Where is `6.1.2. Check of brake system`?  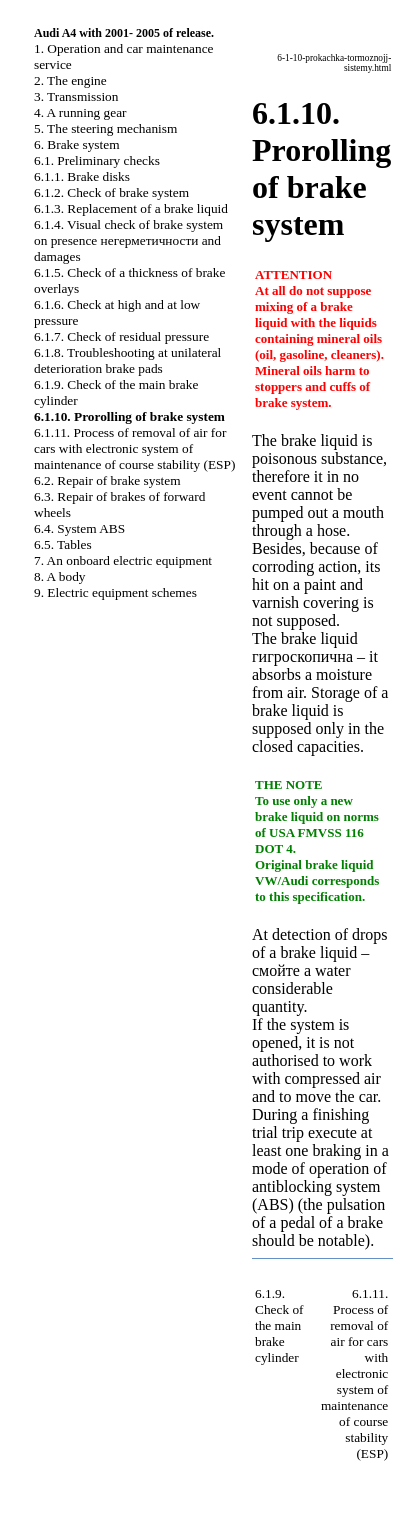
6.1.2. Check of brake system is located at coordinates (111, 192).